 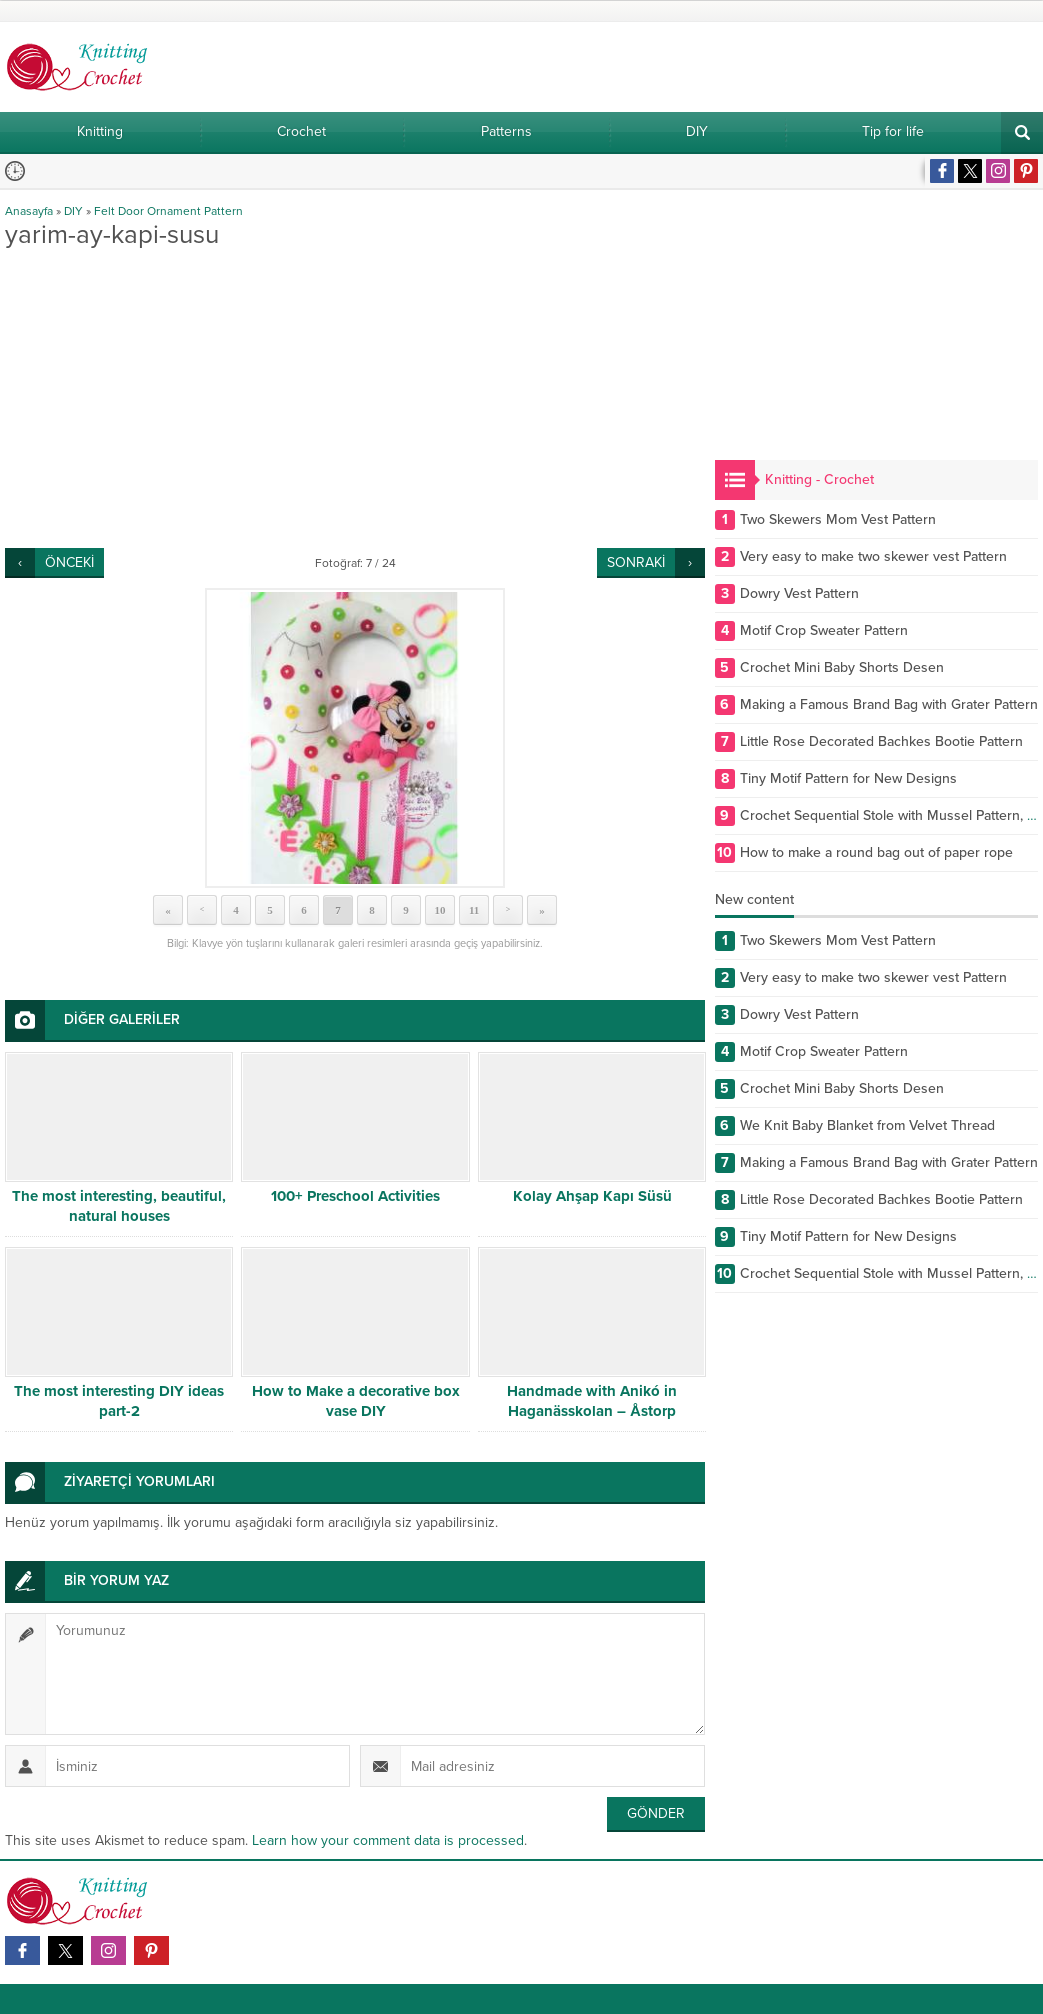 I want to click on Learn how your comment data is processed, so click(x=388, y=1840).